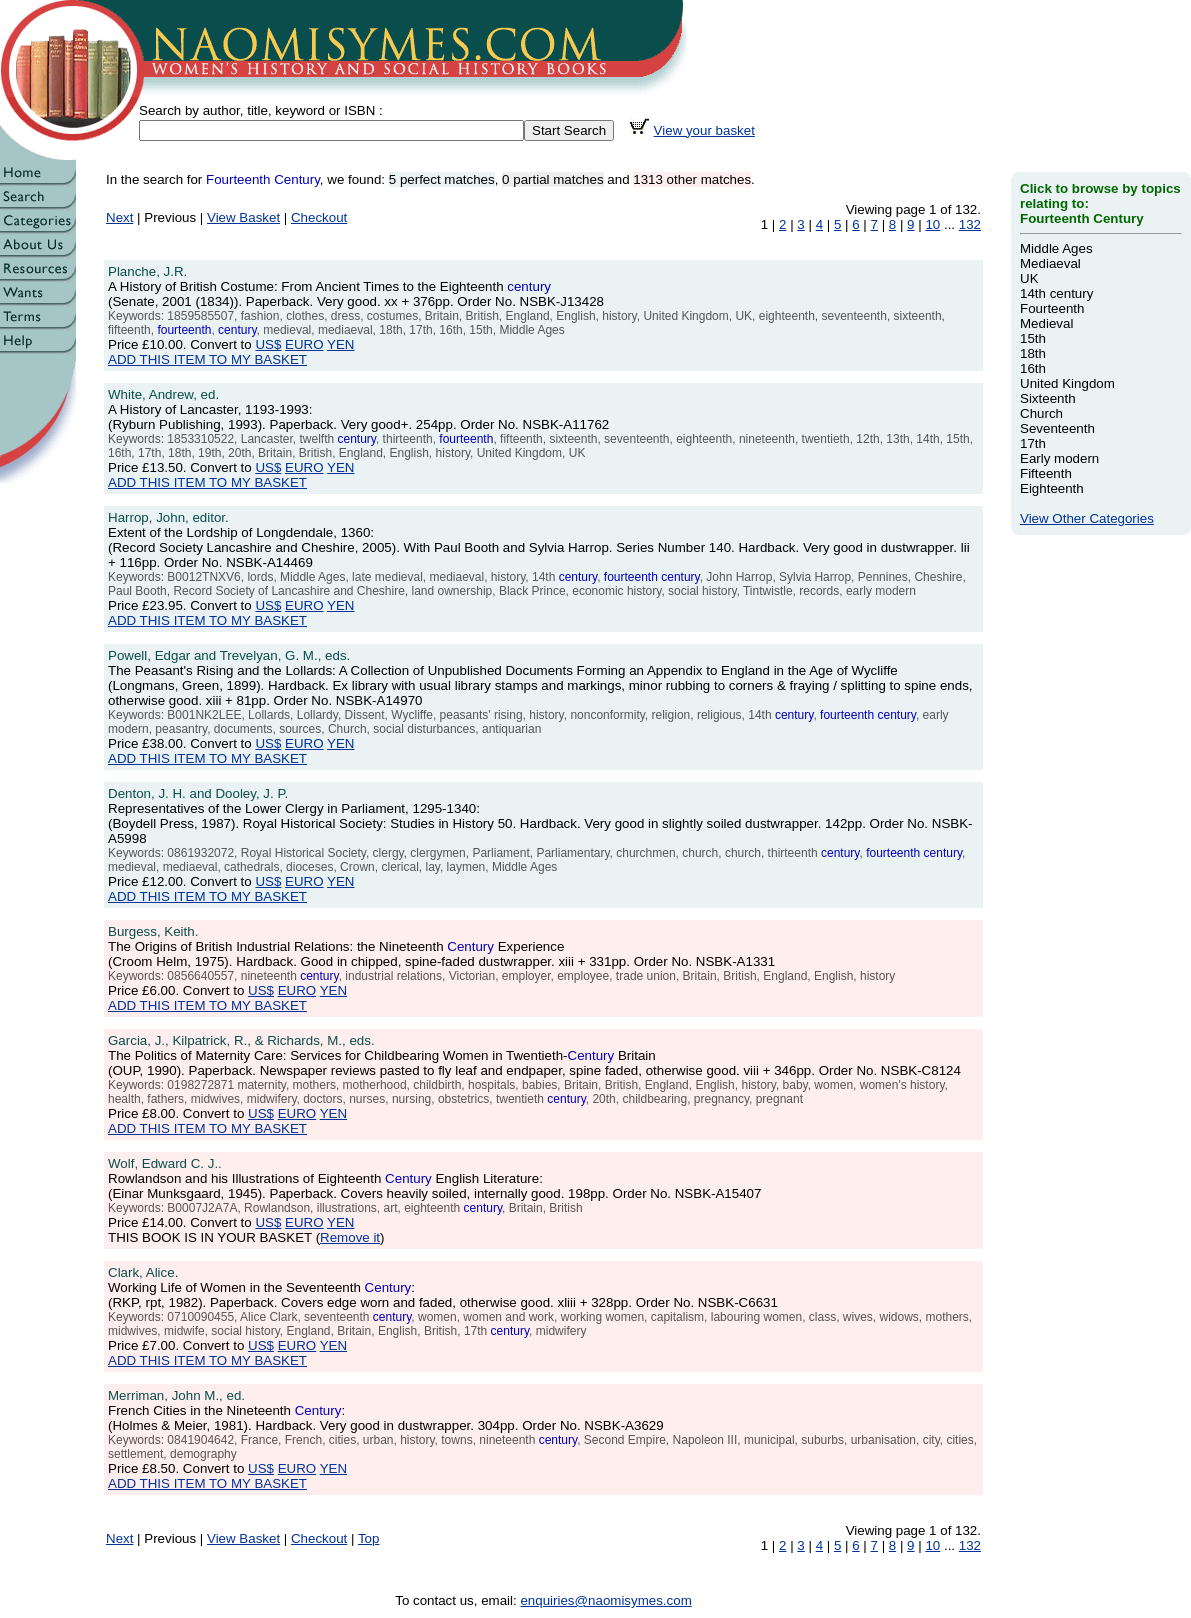  Describe the element at coordinates (932, 224) in the screenshot. I see `10` at that location.